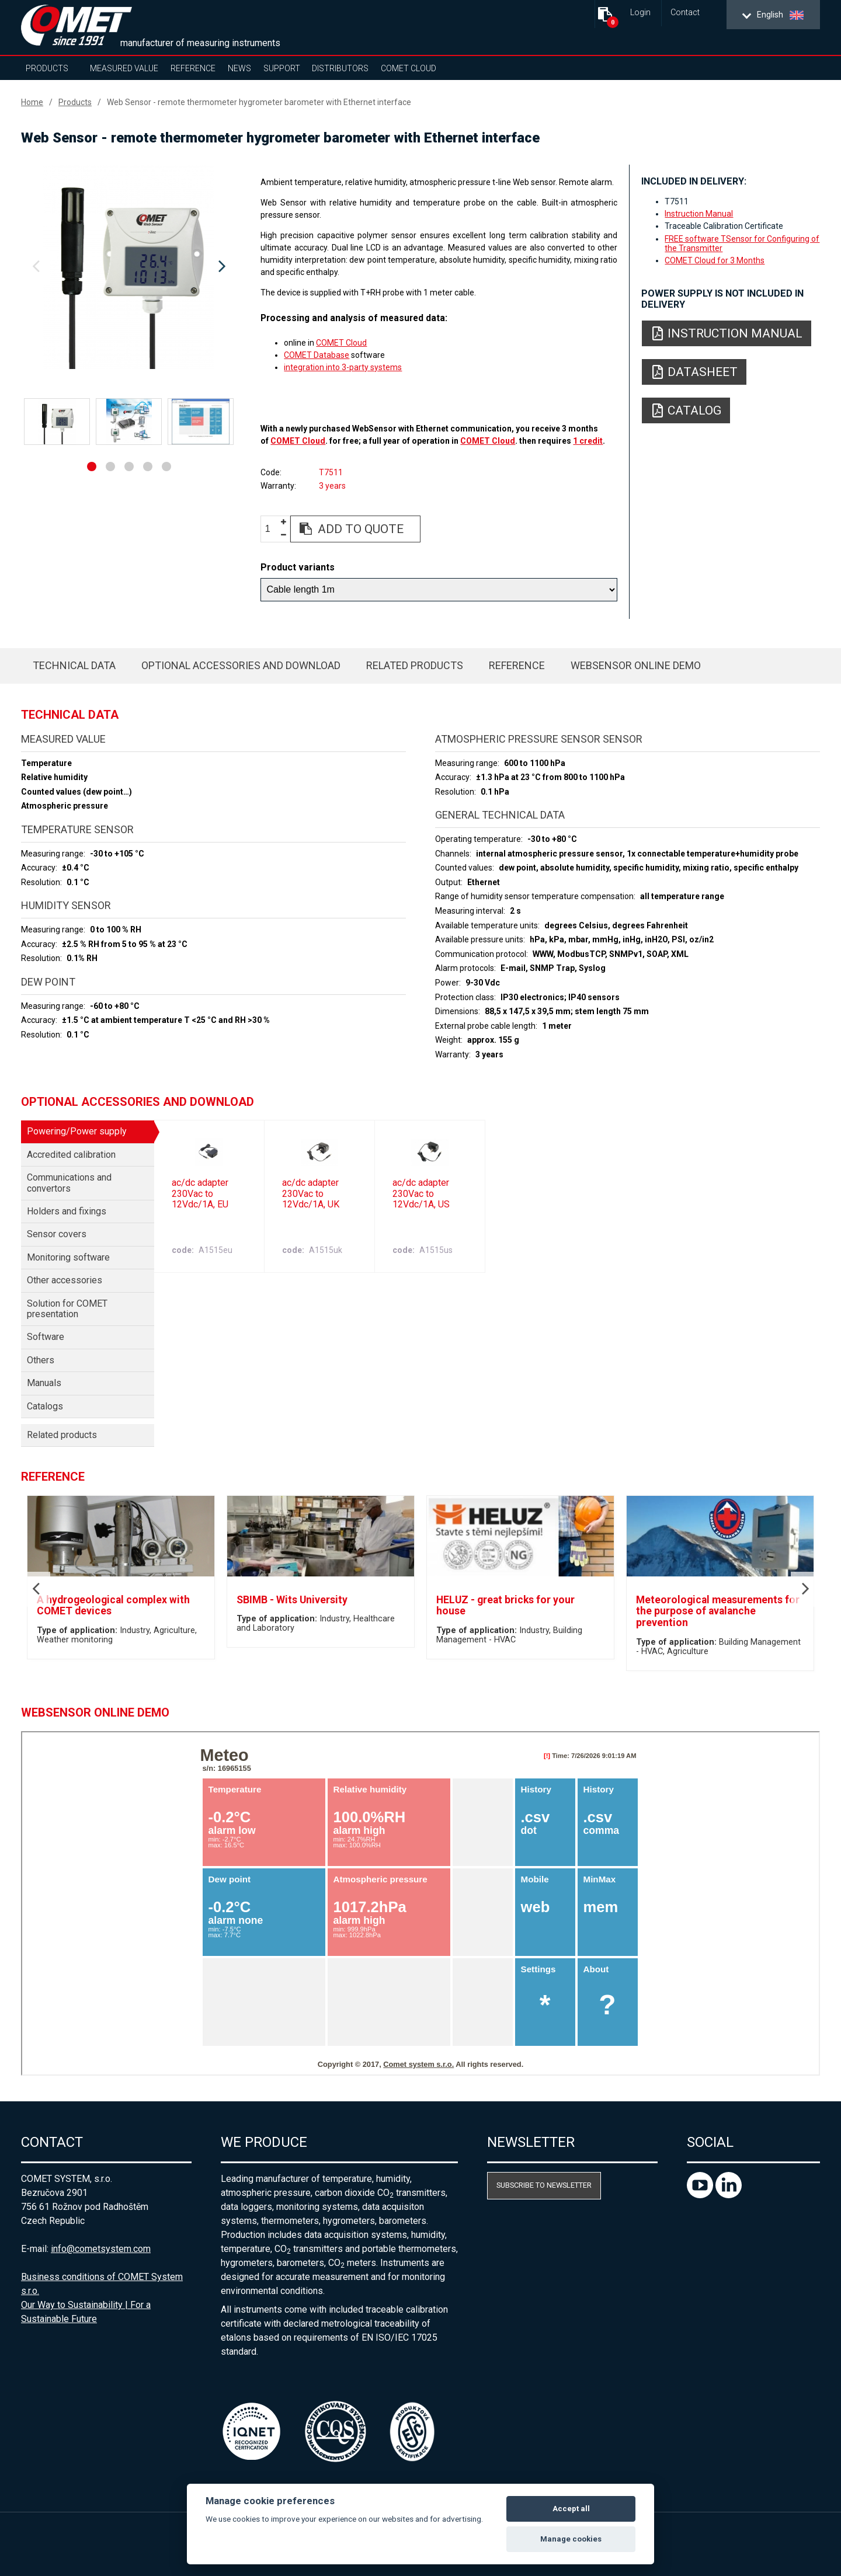 This screenshot has width=841, height=2576. I want to click on Software, so click(45, 1336).